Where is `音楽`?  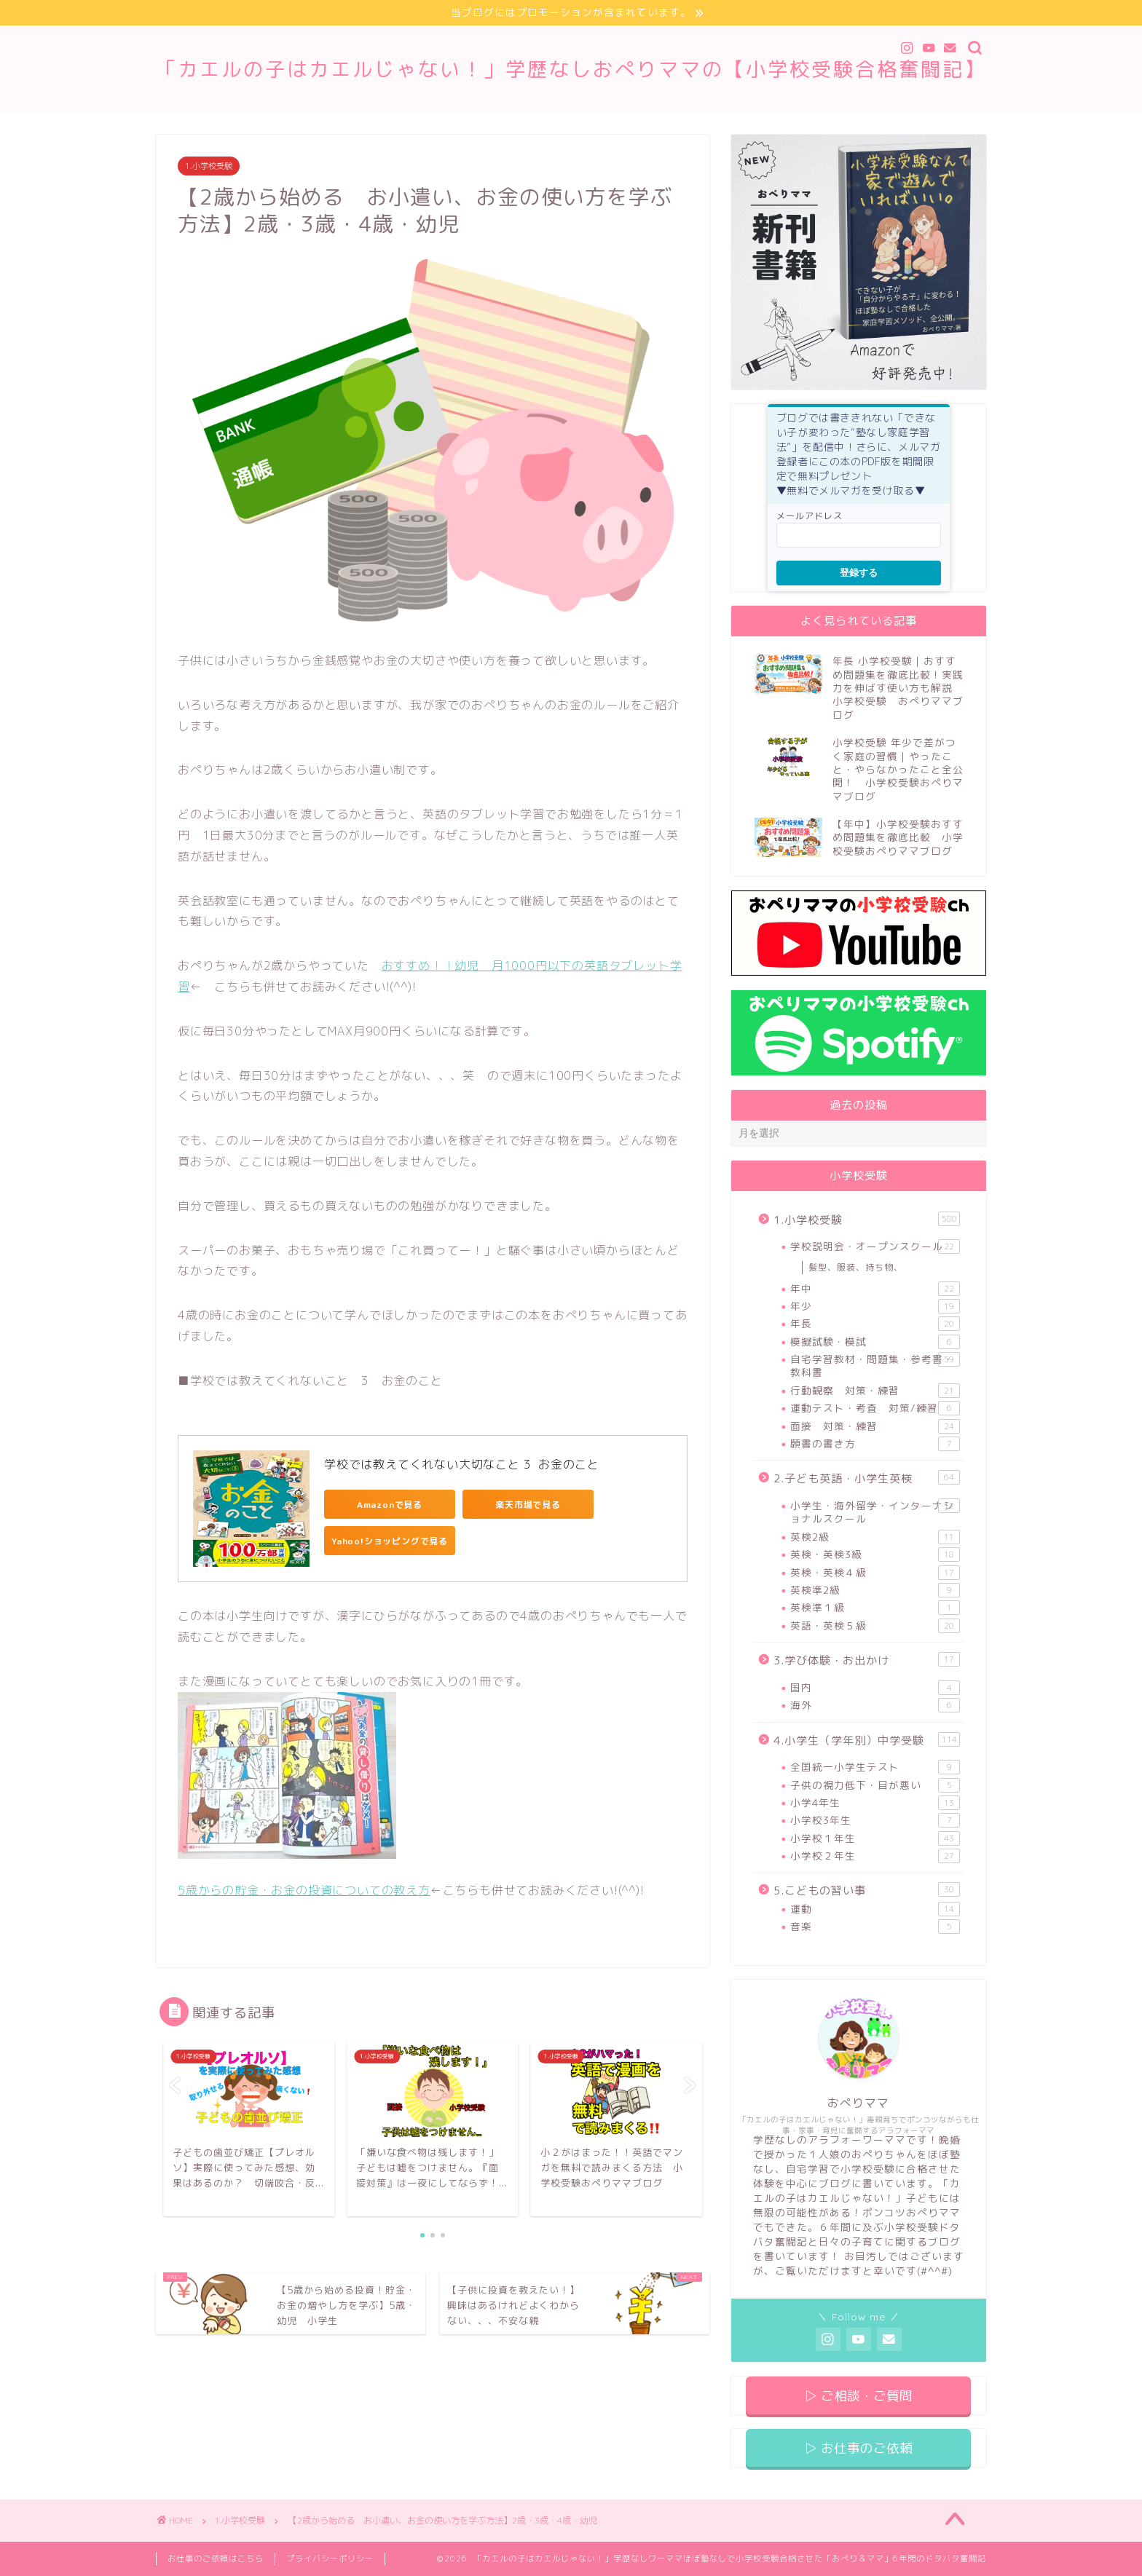 音楽 is located at coordinates (875, 1927).